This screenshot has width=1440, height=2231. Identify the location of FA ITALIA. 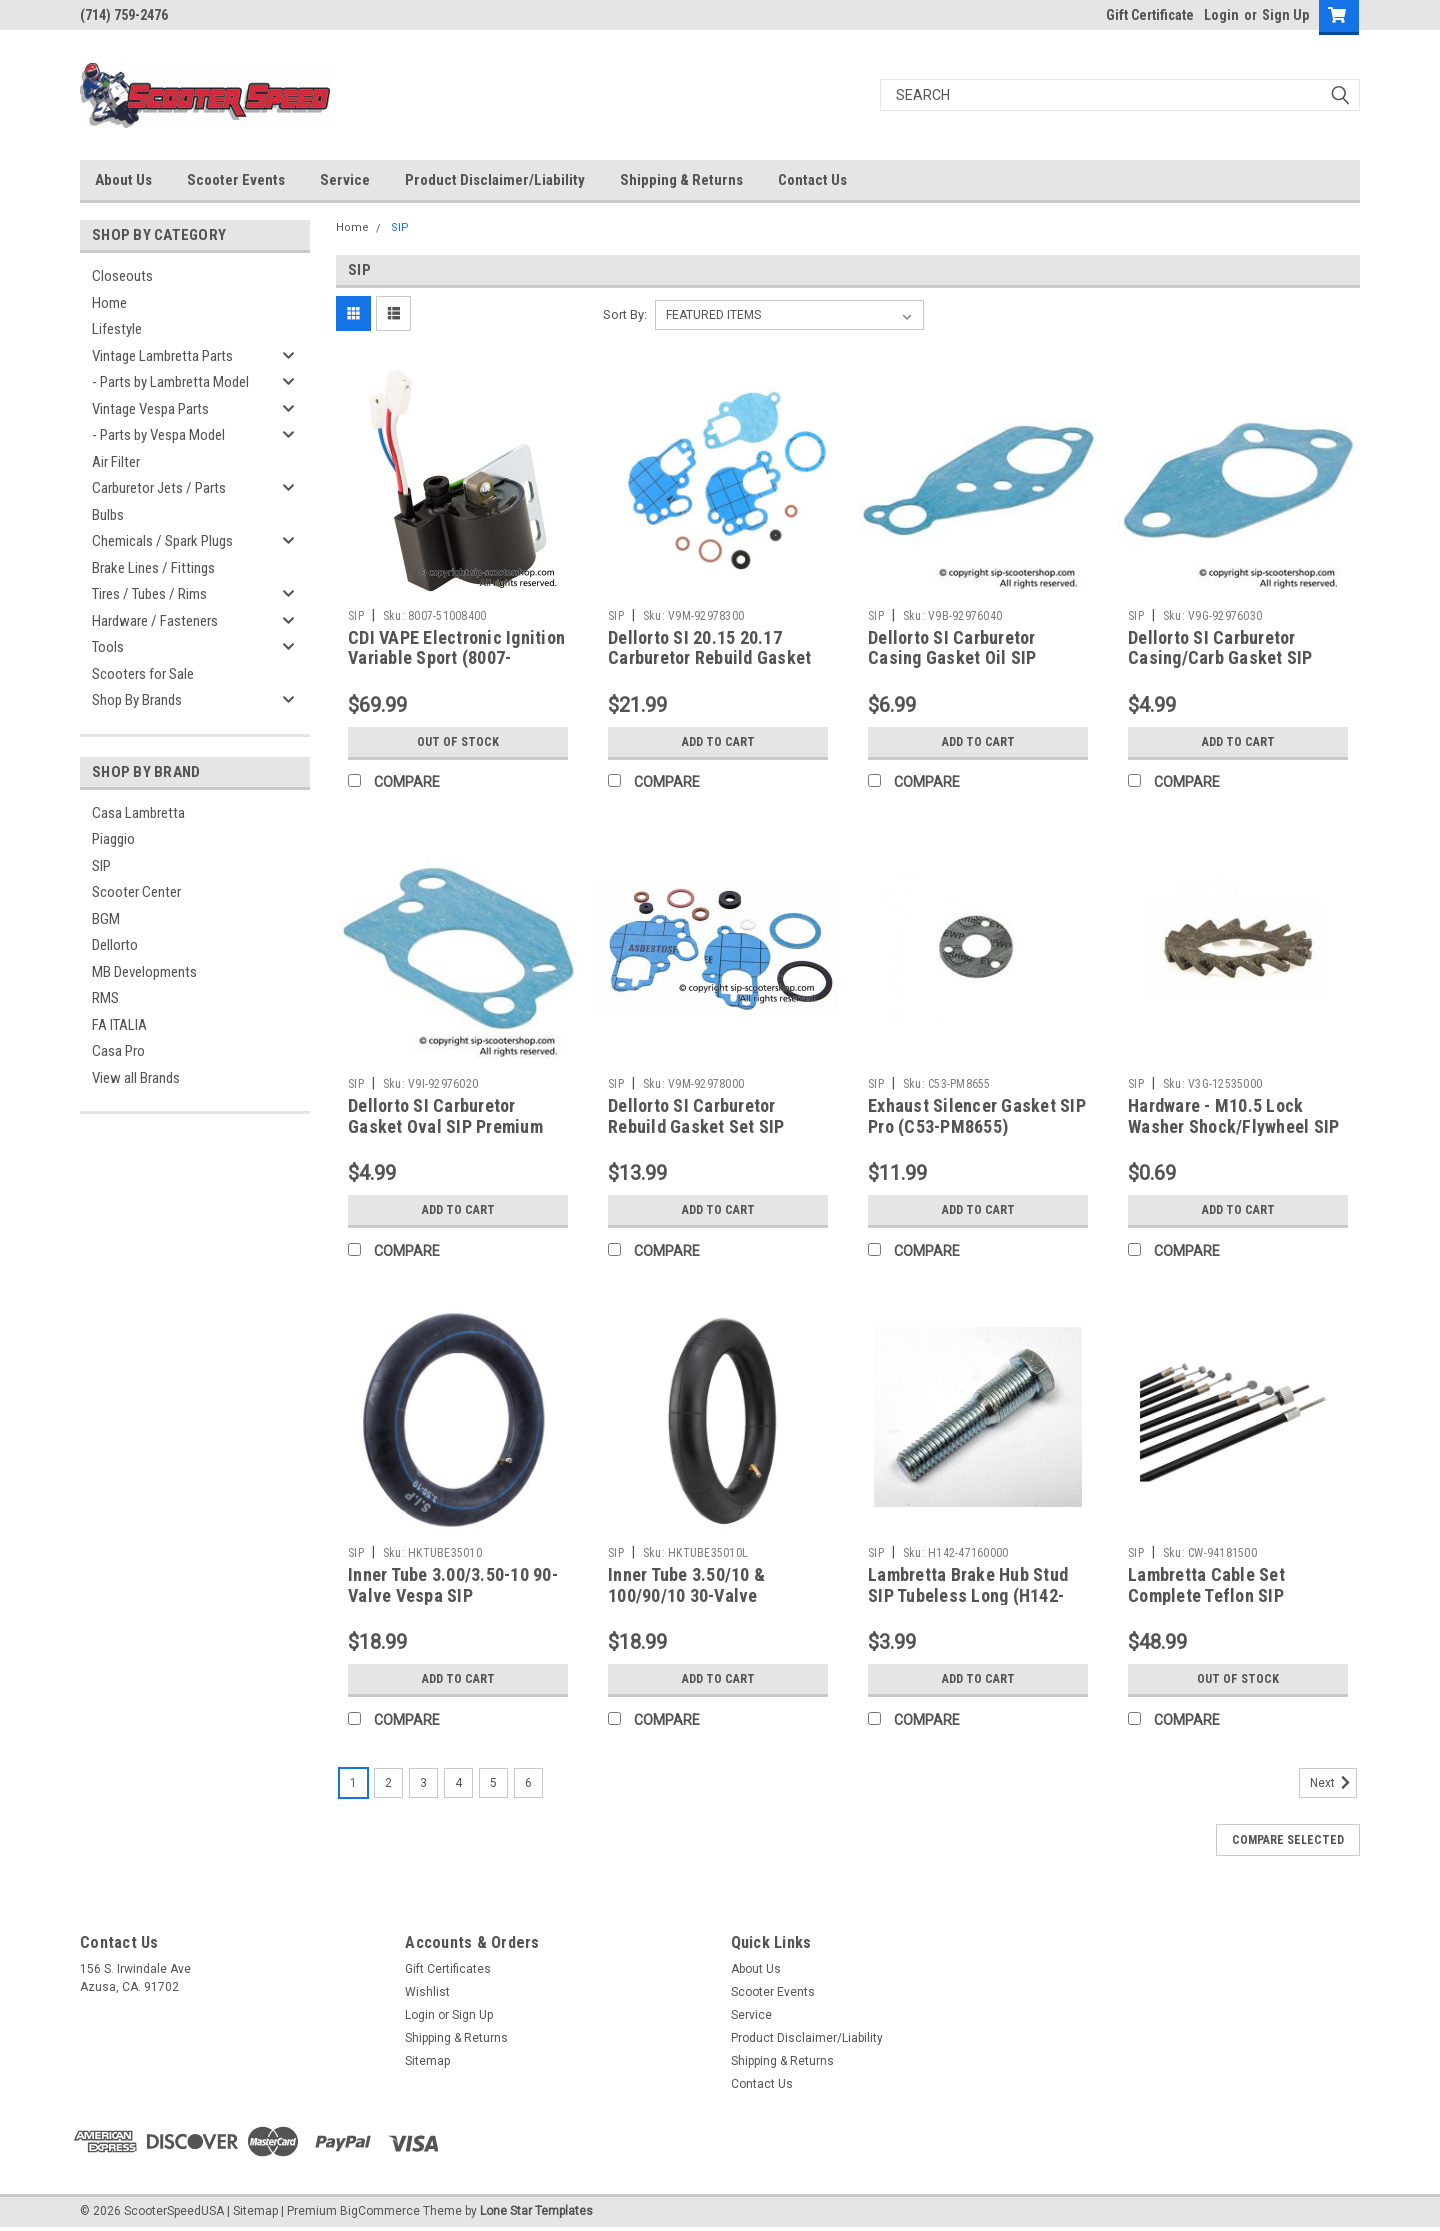
(119, 1025).